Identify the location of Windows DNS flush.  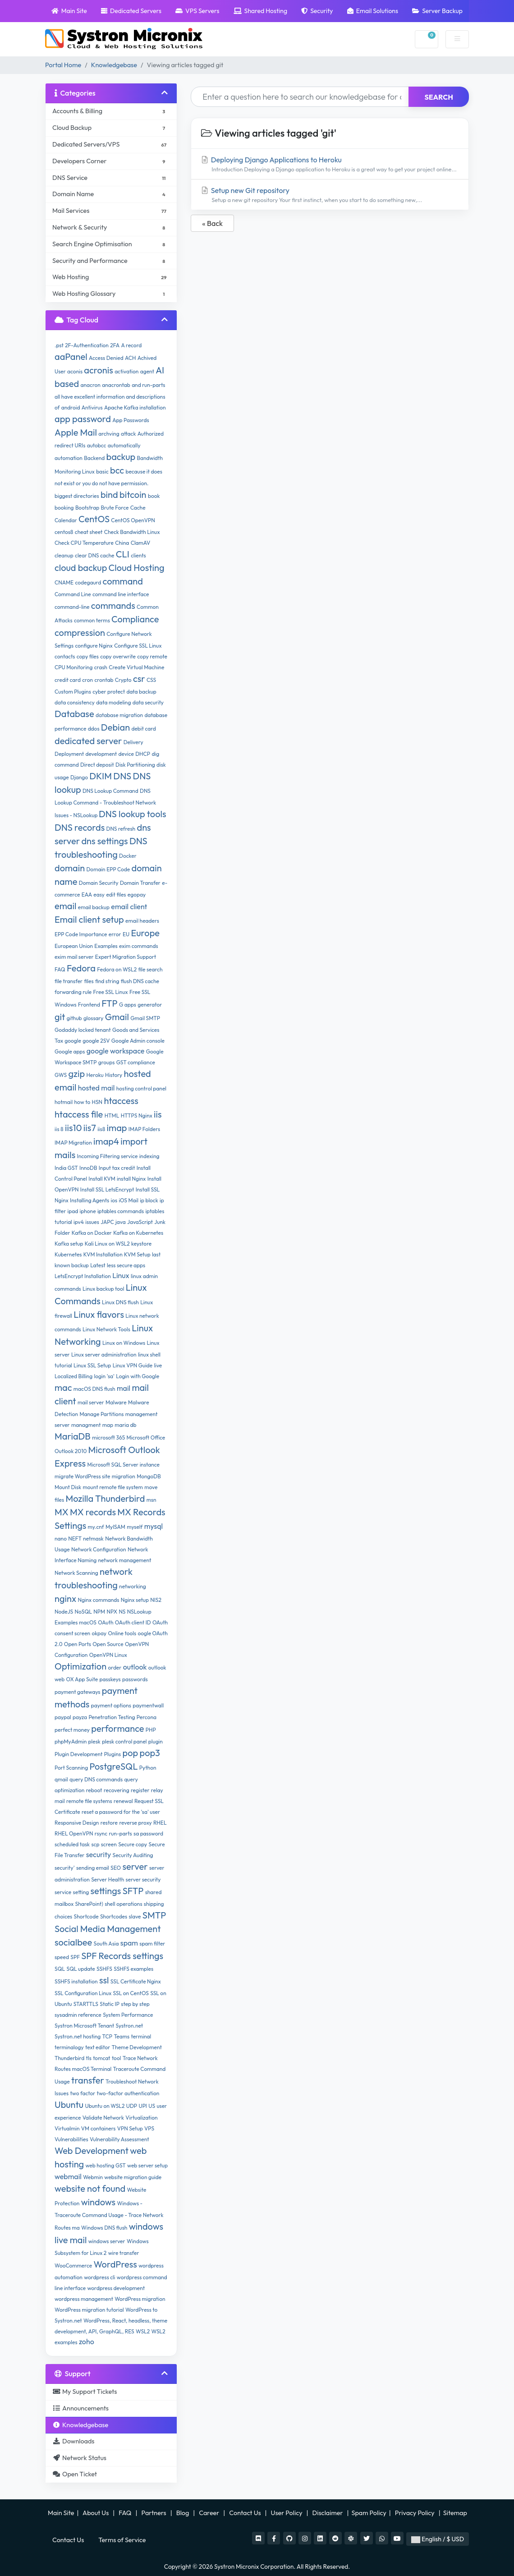
(104, 2227).